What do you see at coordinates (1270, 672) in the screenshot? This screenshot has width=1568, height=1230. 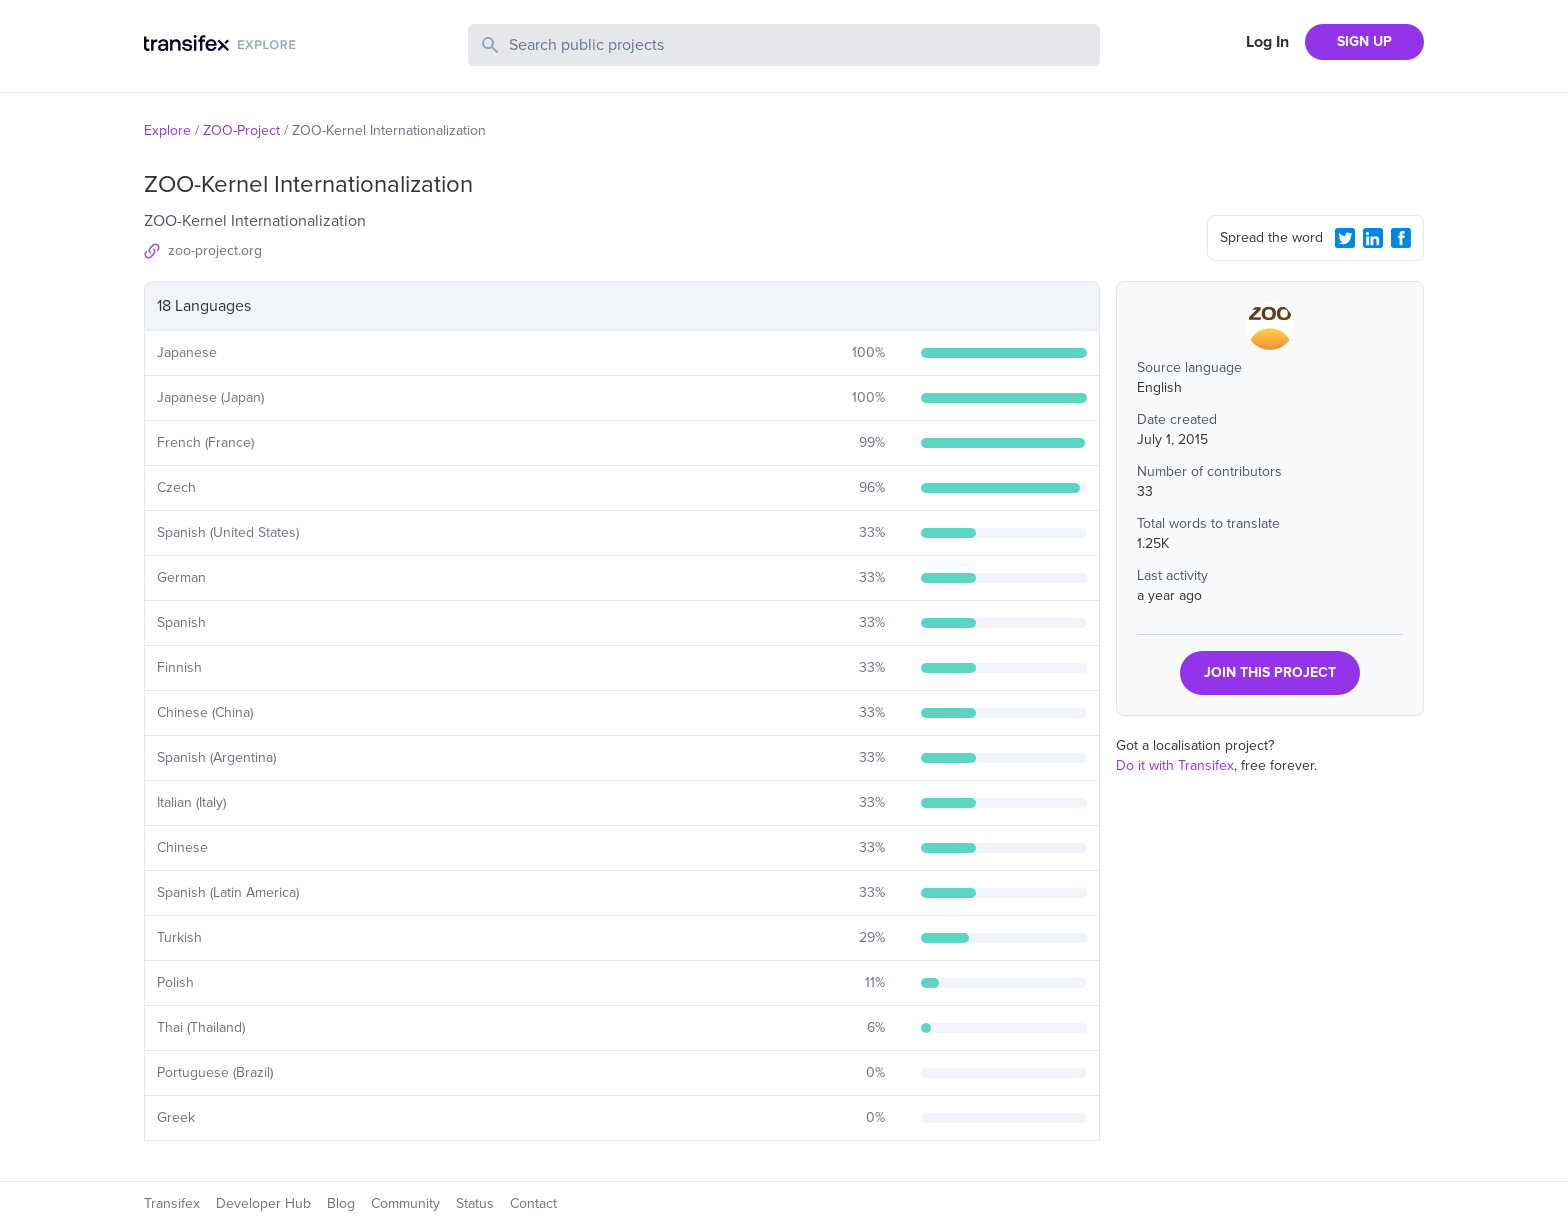 I see `JOIN THIS PROJECT` at bounding box center [1270, 672].